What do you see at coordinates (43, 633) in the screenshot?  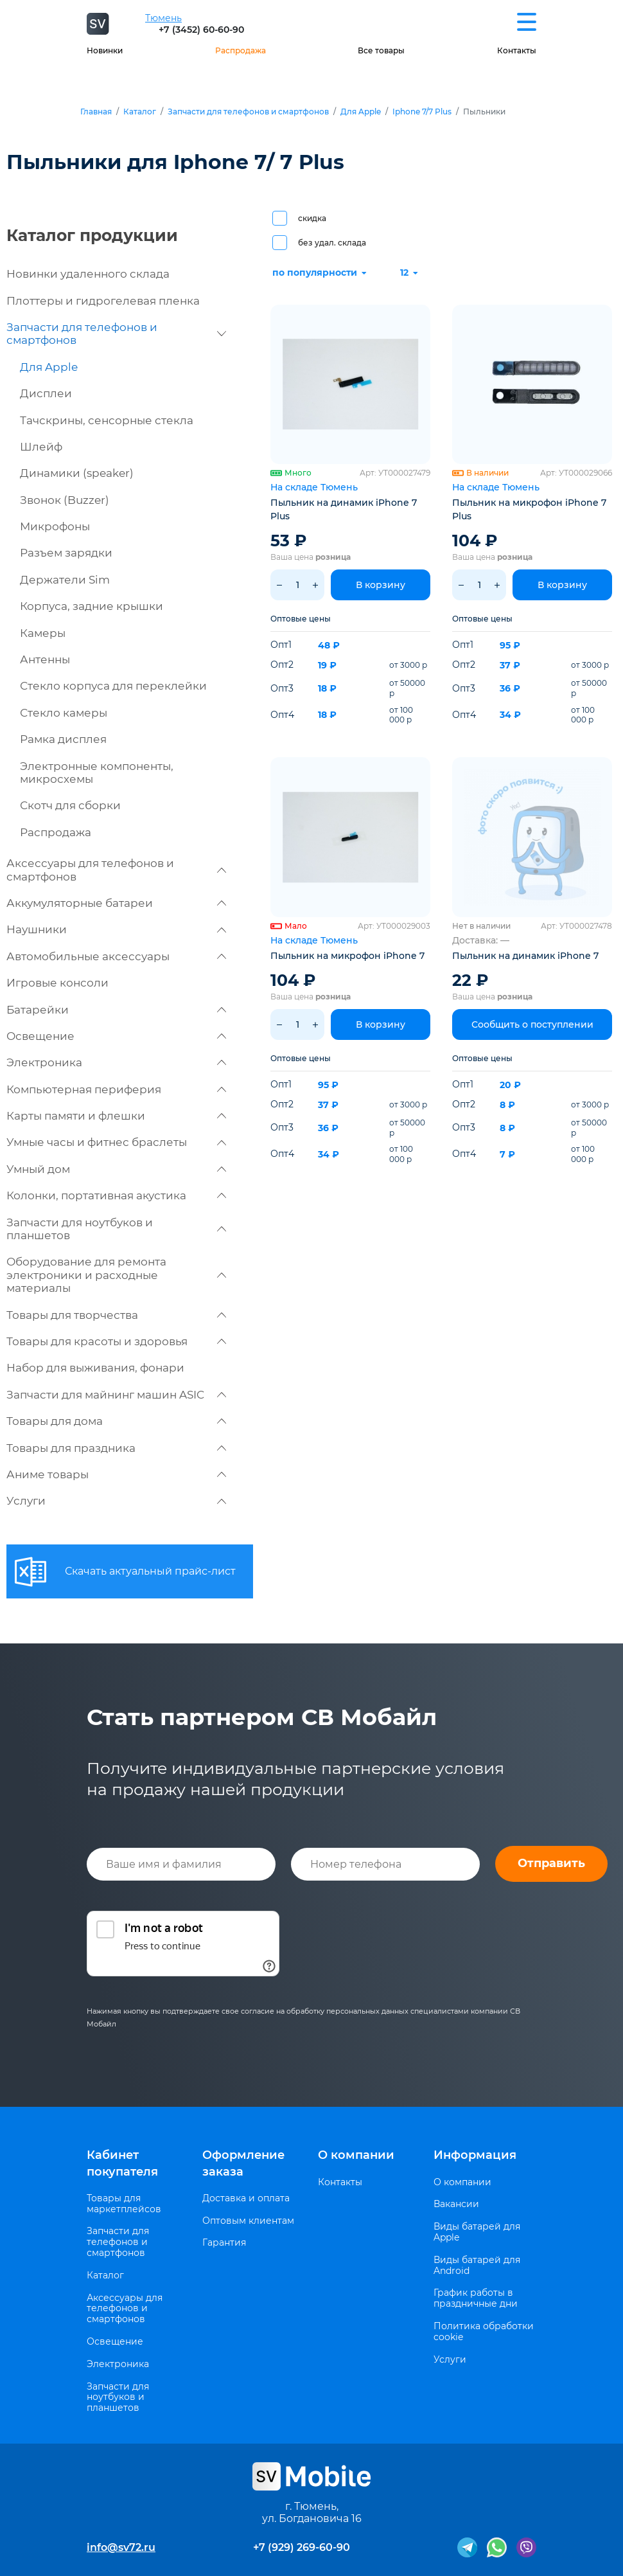 I see `Камеры` at bounding box center [43, 633].